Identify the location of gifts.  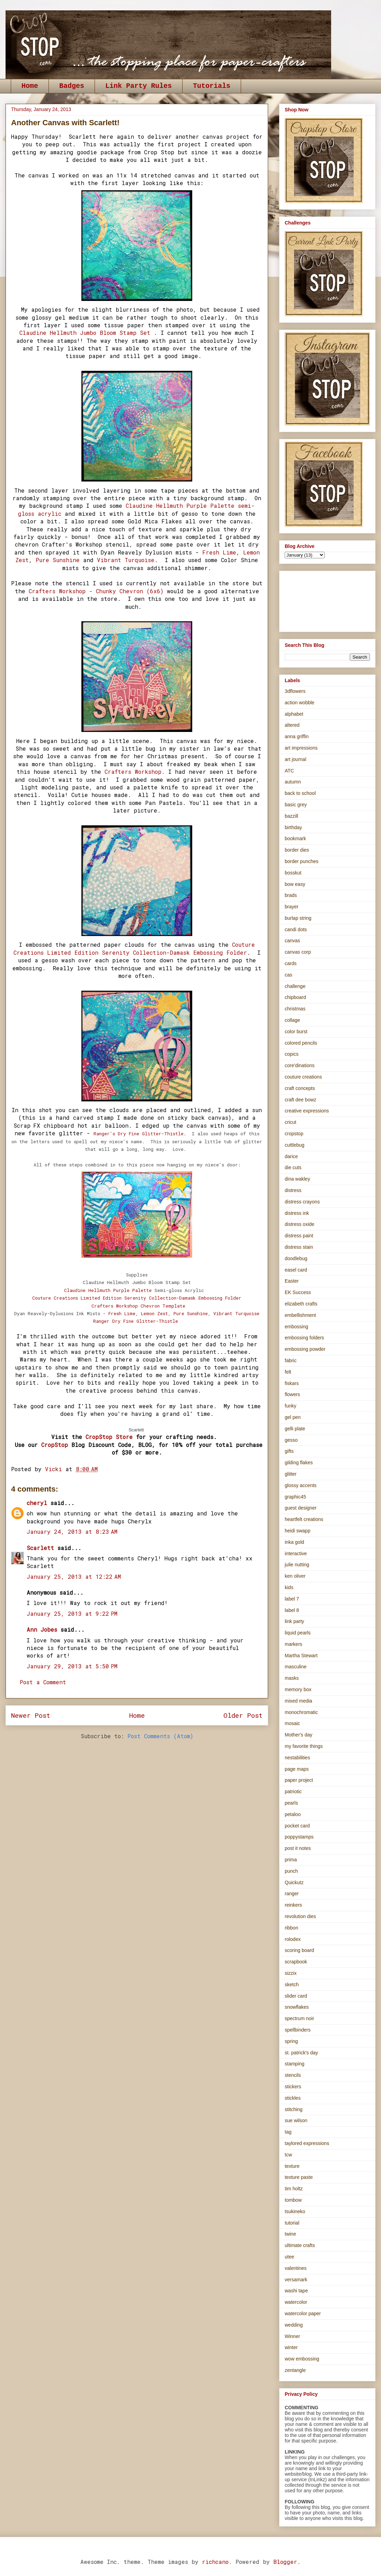
(289, 1451).